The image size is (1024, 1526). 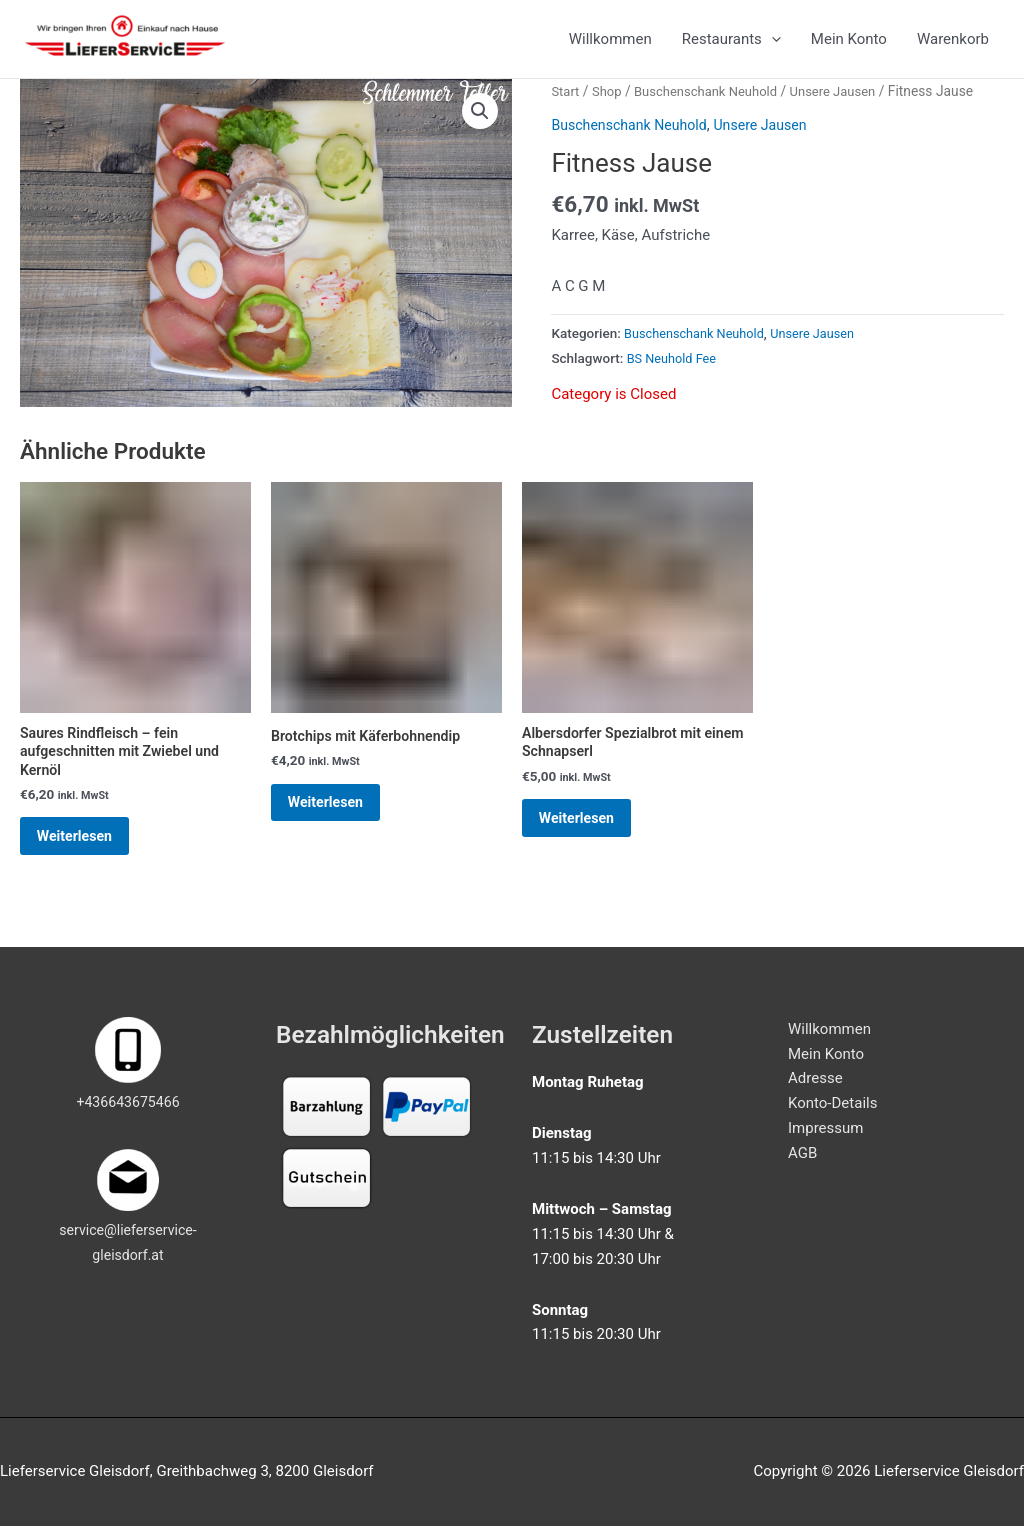 What do you see at coordinates (609, 106) in the screenshot?
I see `Shop` at bounding box center [609, 106].